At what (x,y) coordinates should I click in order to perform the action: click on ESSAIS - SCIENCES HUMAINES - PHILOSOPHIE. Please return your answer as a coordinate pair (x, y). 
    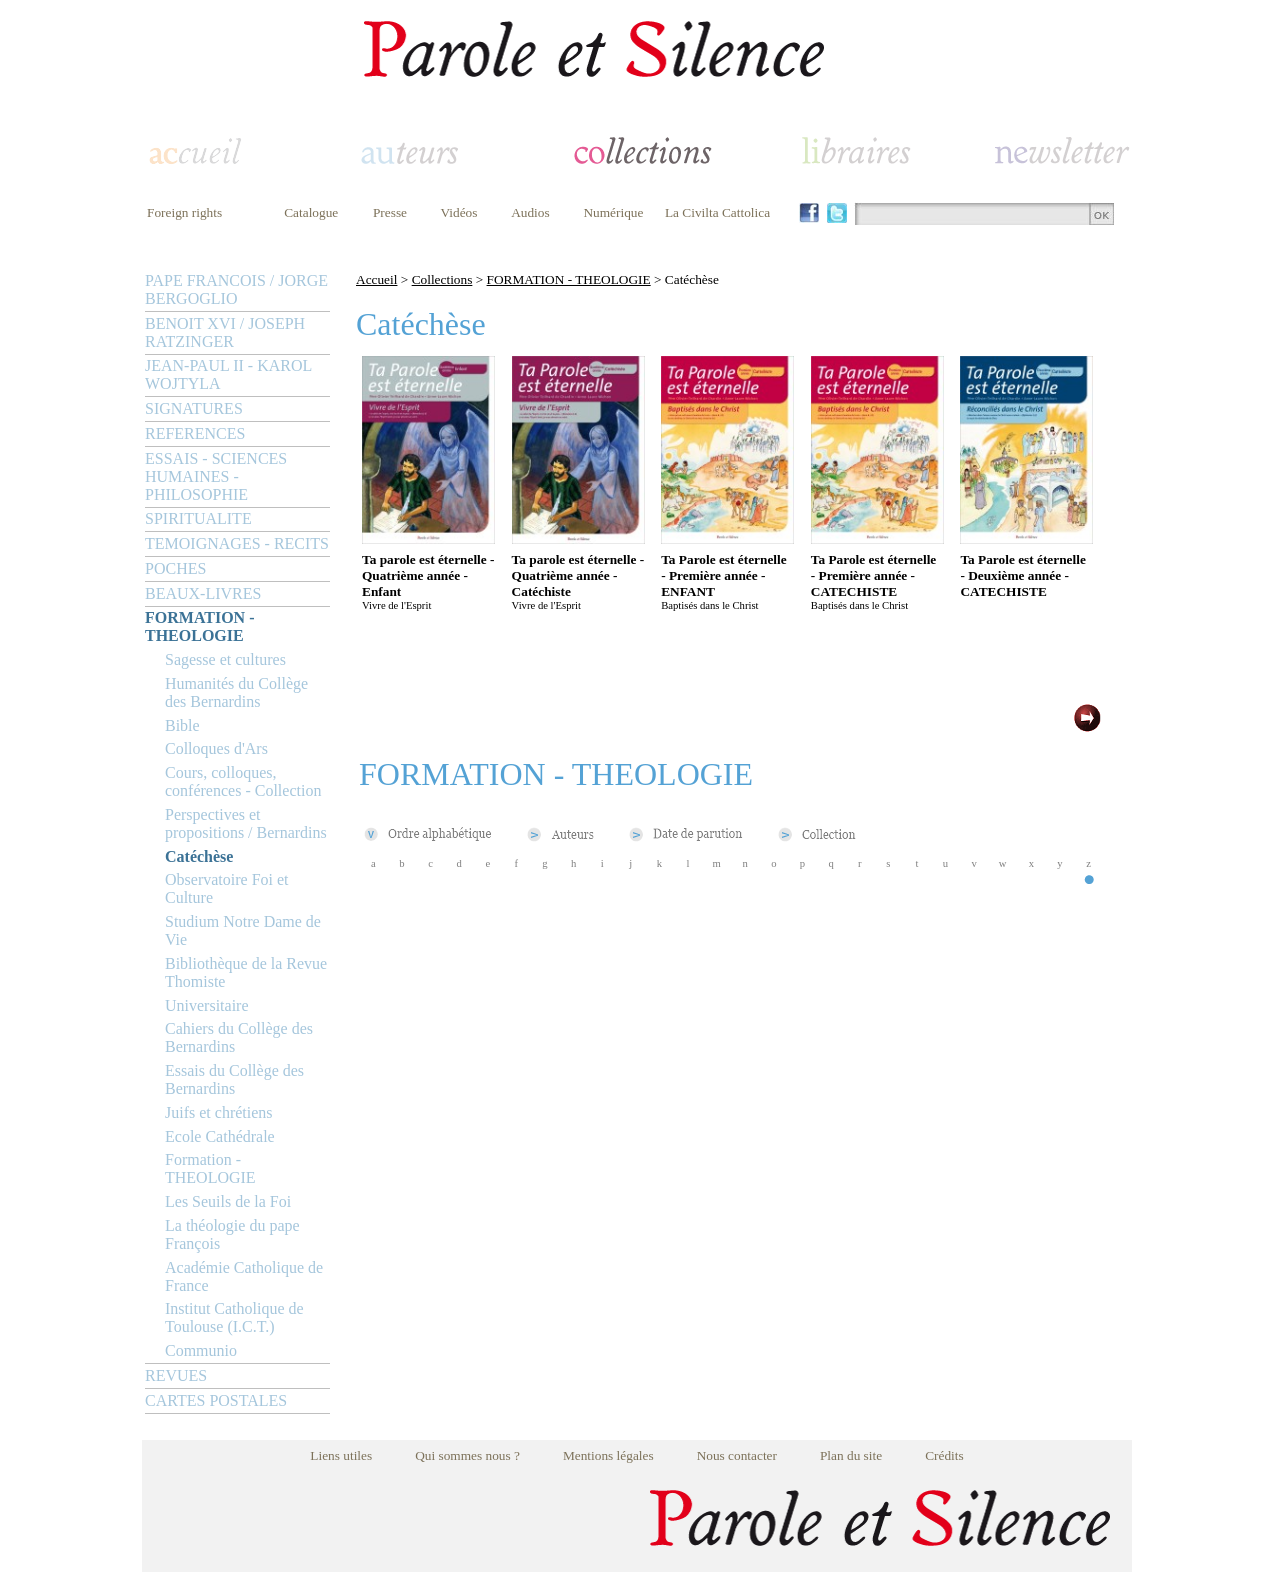
    Looking at the image, I should click on (216, 476).